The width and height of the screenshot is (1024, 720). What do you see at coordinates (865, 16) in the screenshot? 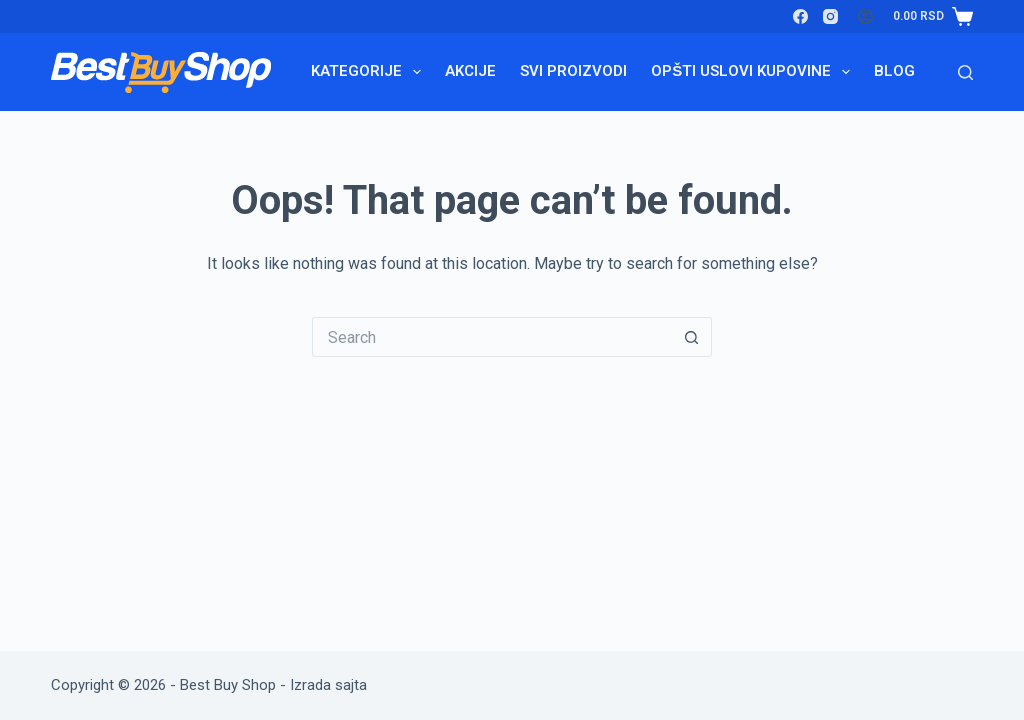
I see `[Login]` at bounding box center [865, 16].